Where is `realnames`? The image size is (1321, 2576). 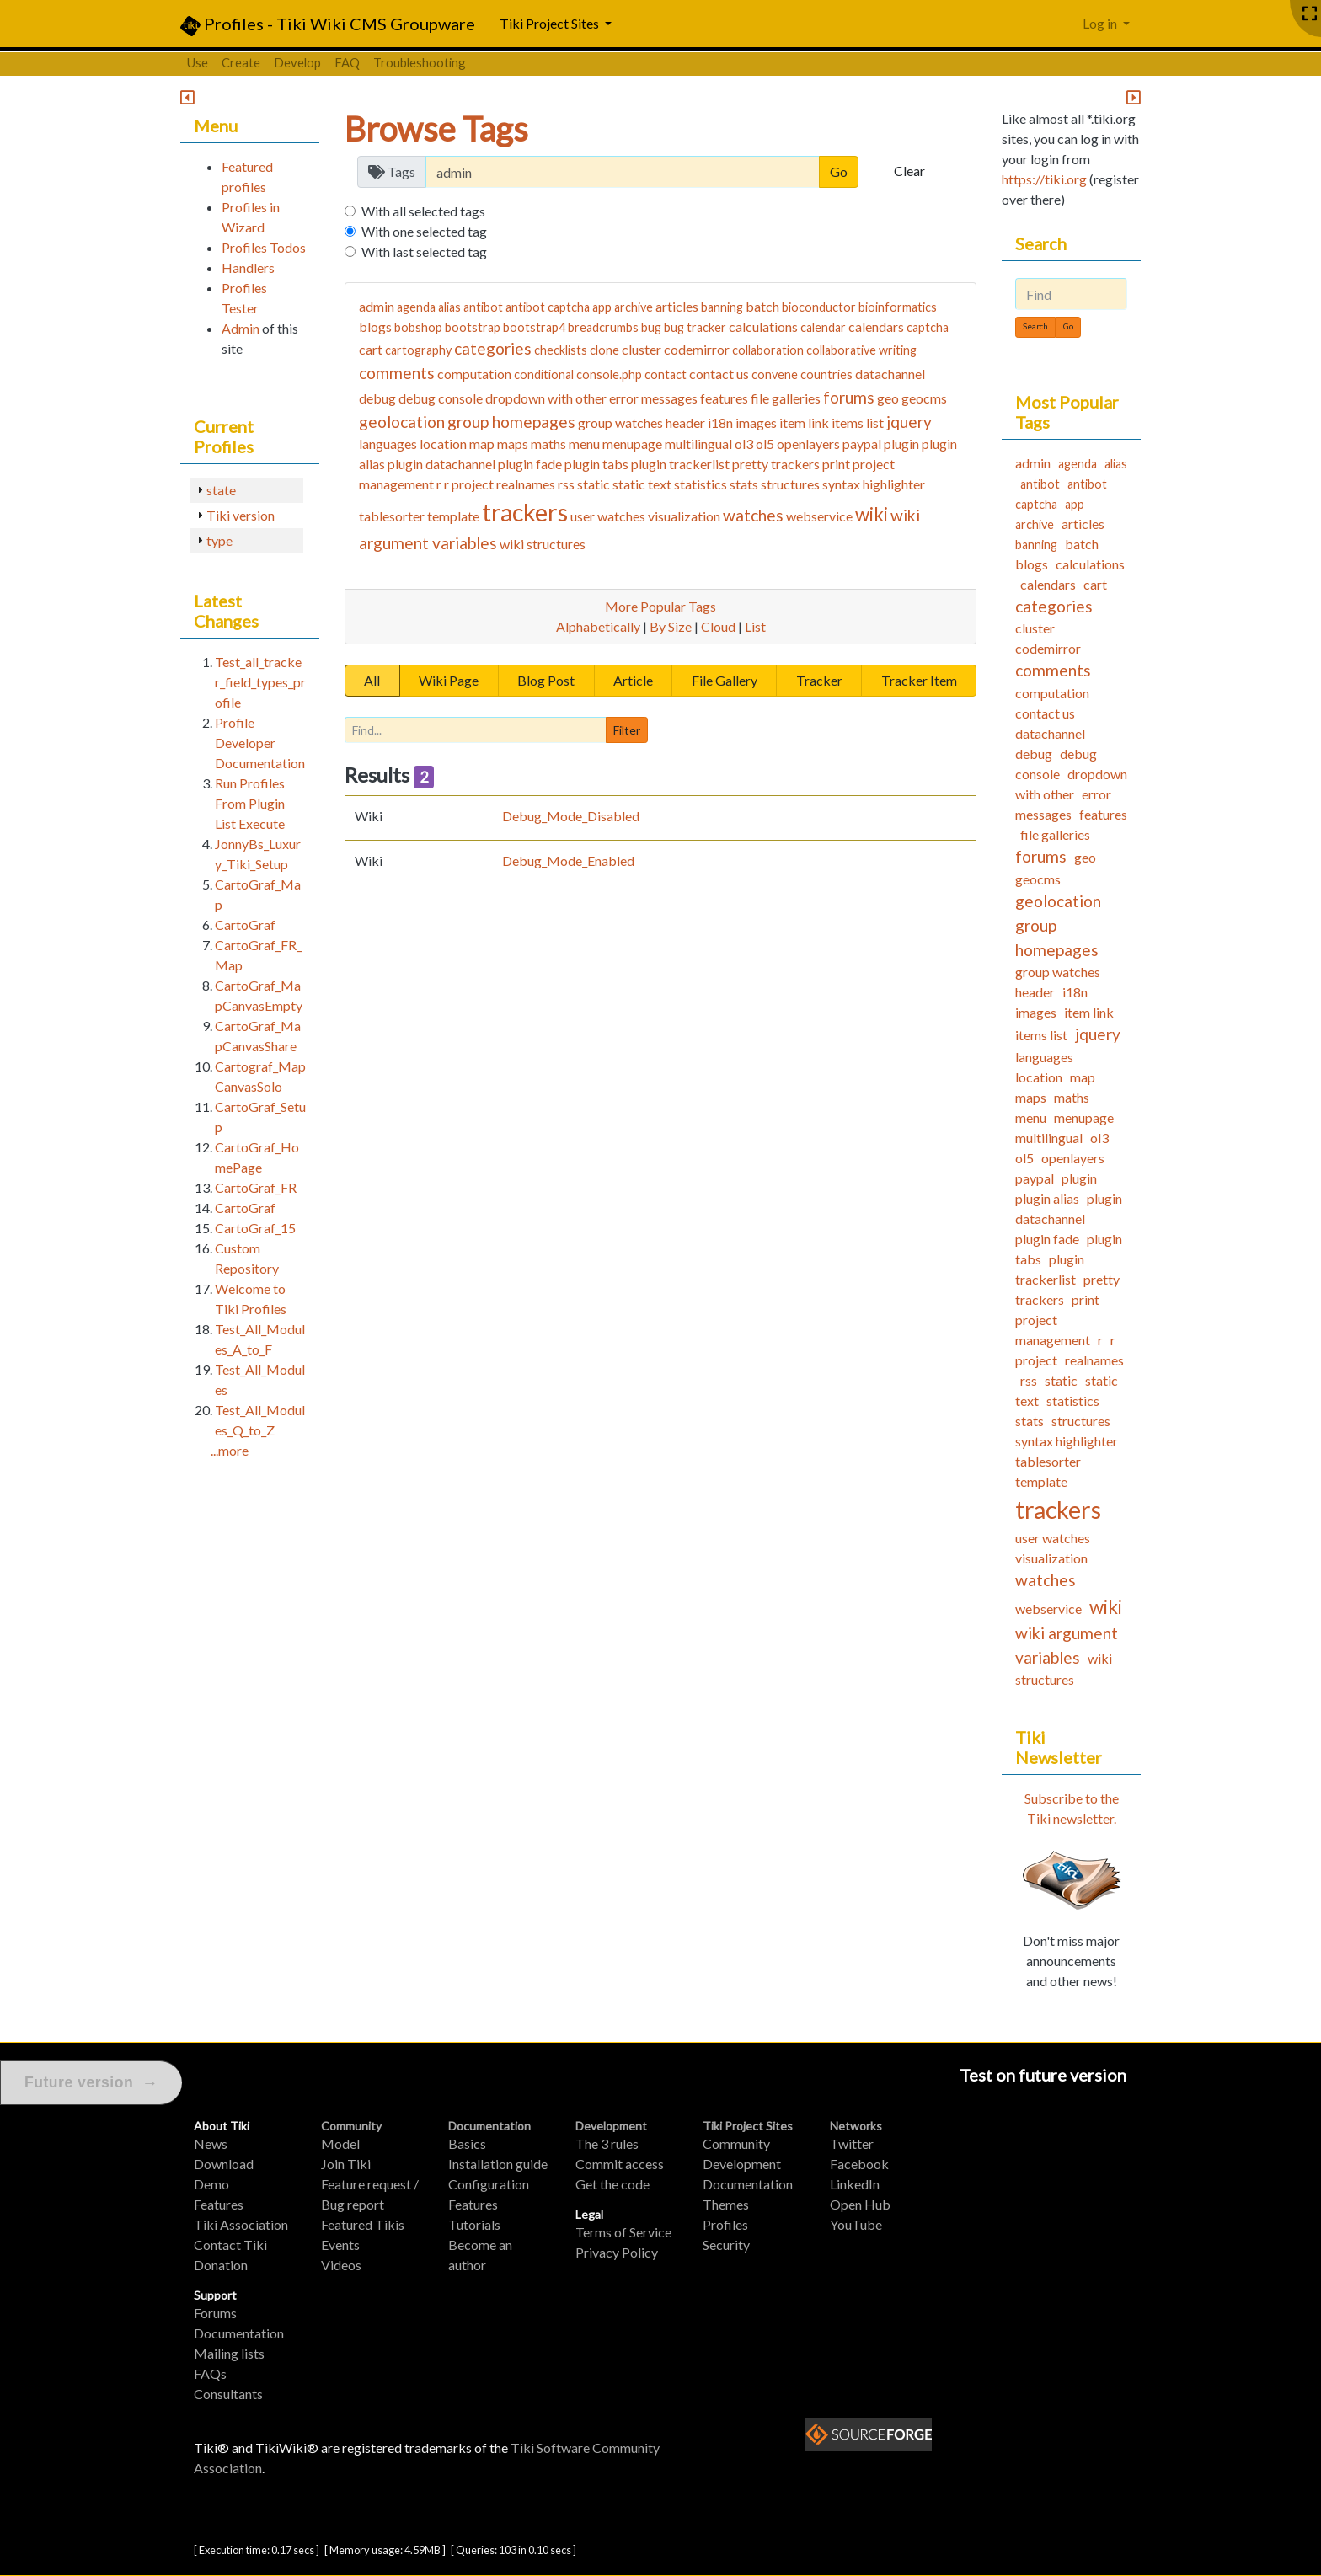
realnames is located at coordinates (525, 484).